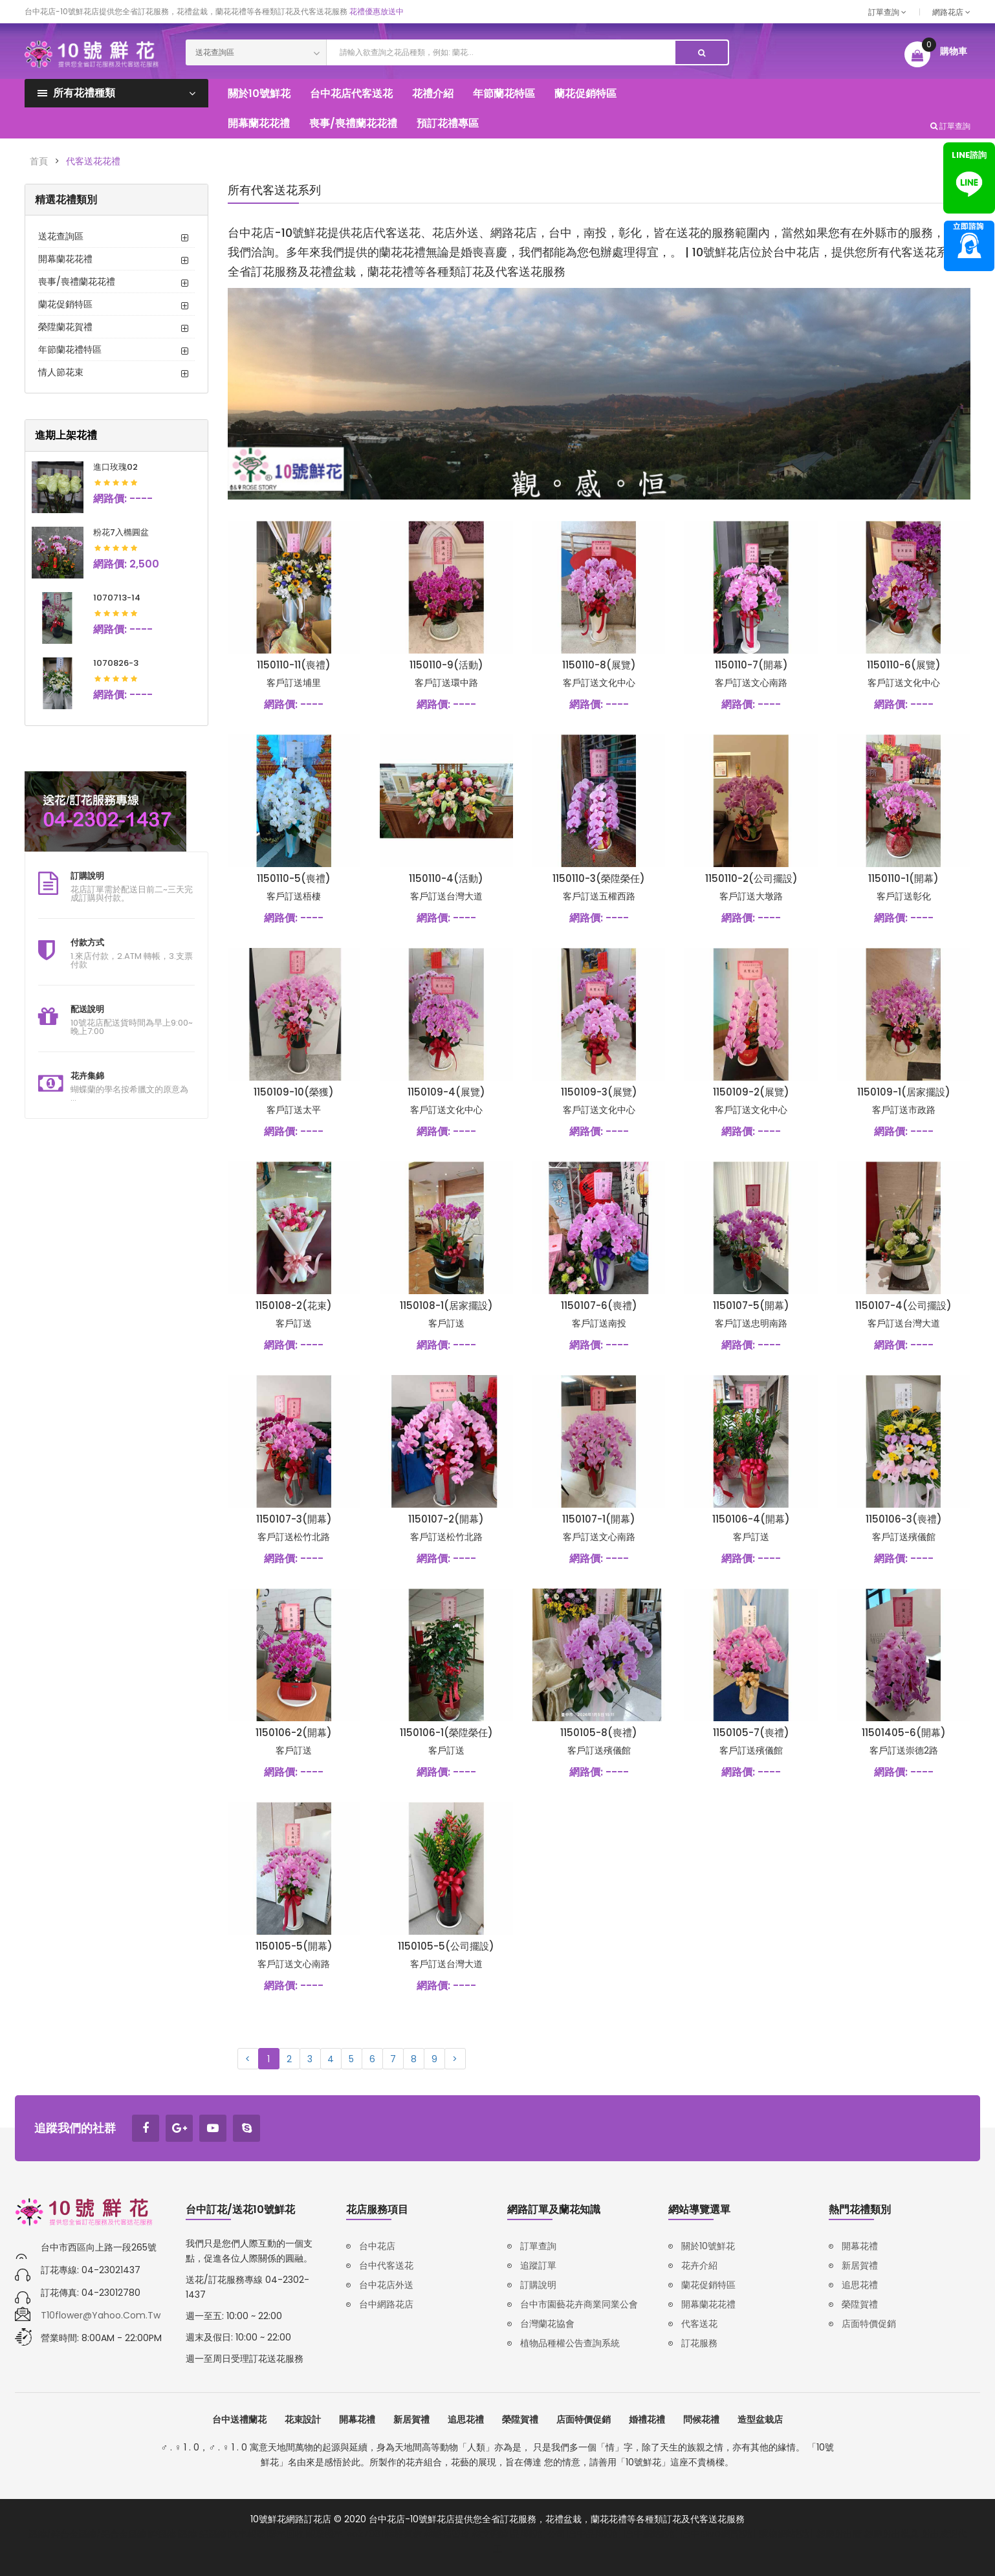 The height and width of the screenshot is (2576, 995). I want to click on 鋅壓鑄, so click(162, 2533).